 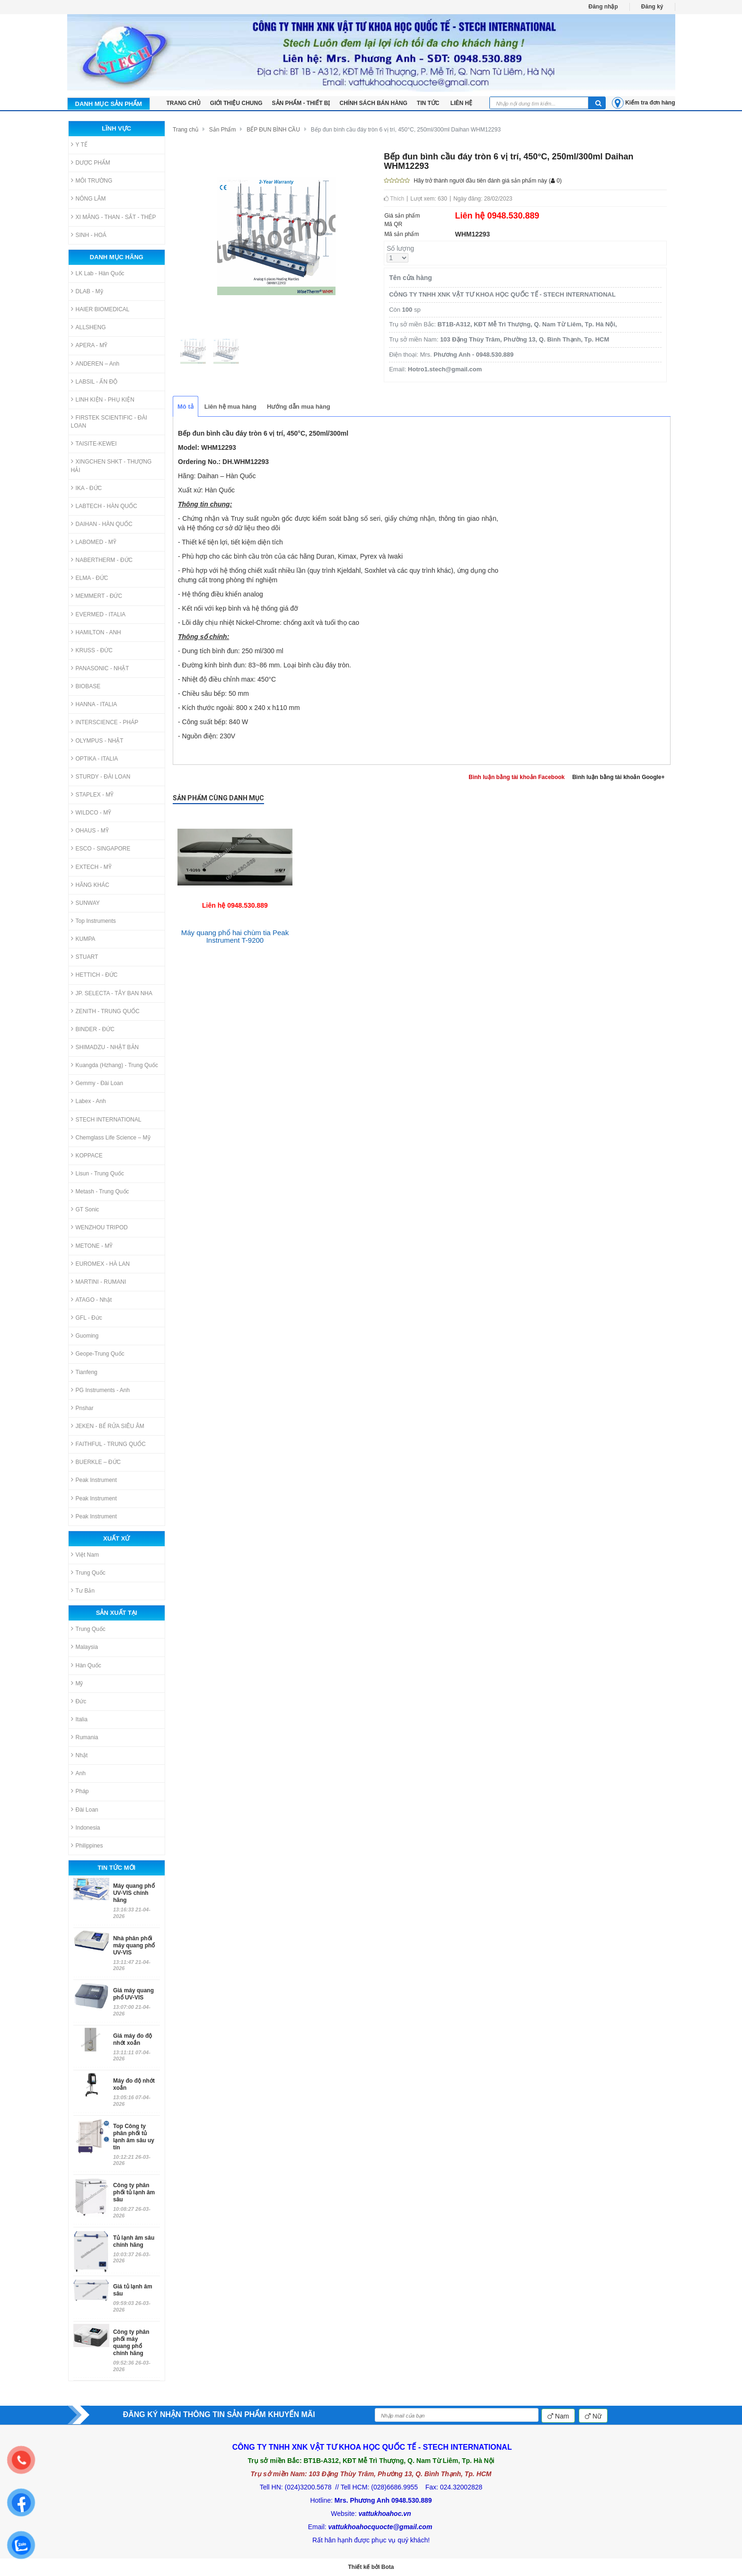 I want to click on LABSIL - ẤN ĐỘ, so click(x=94, y=381).